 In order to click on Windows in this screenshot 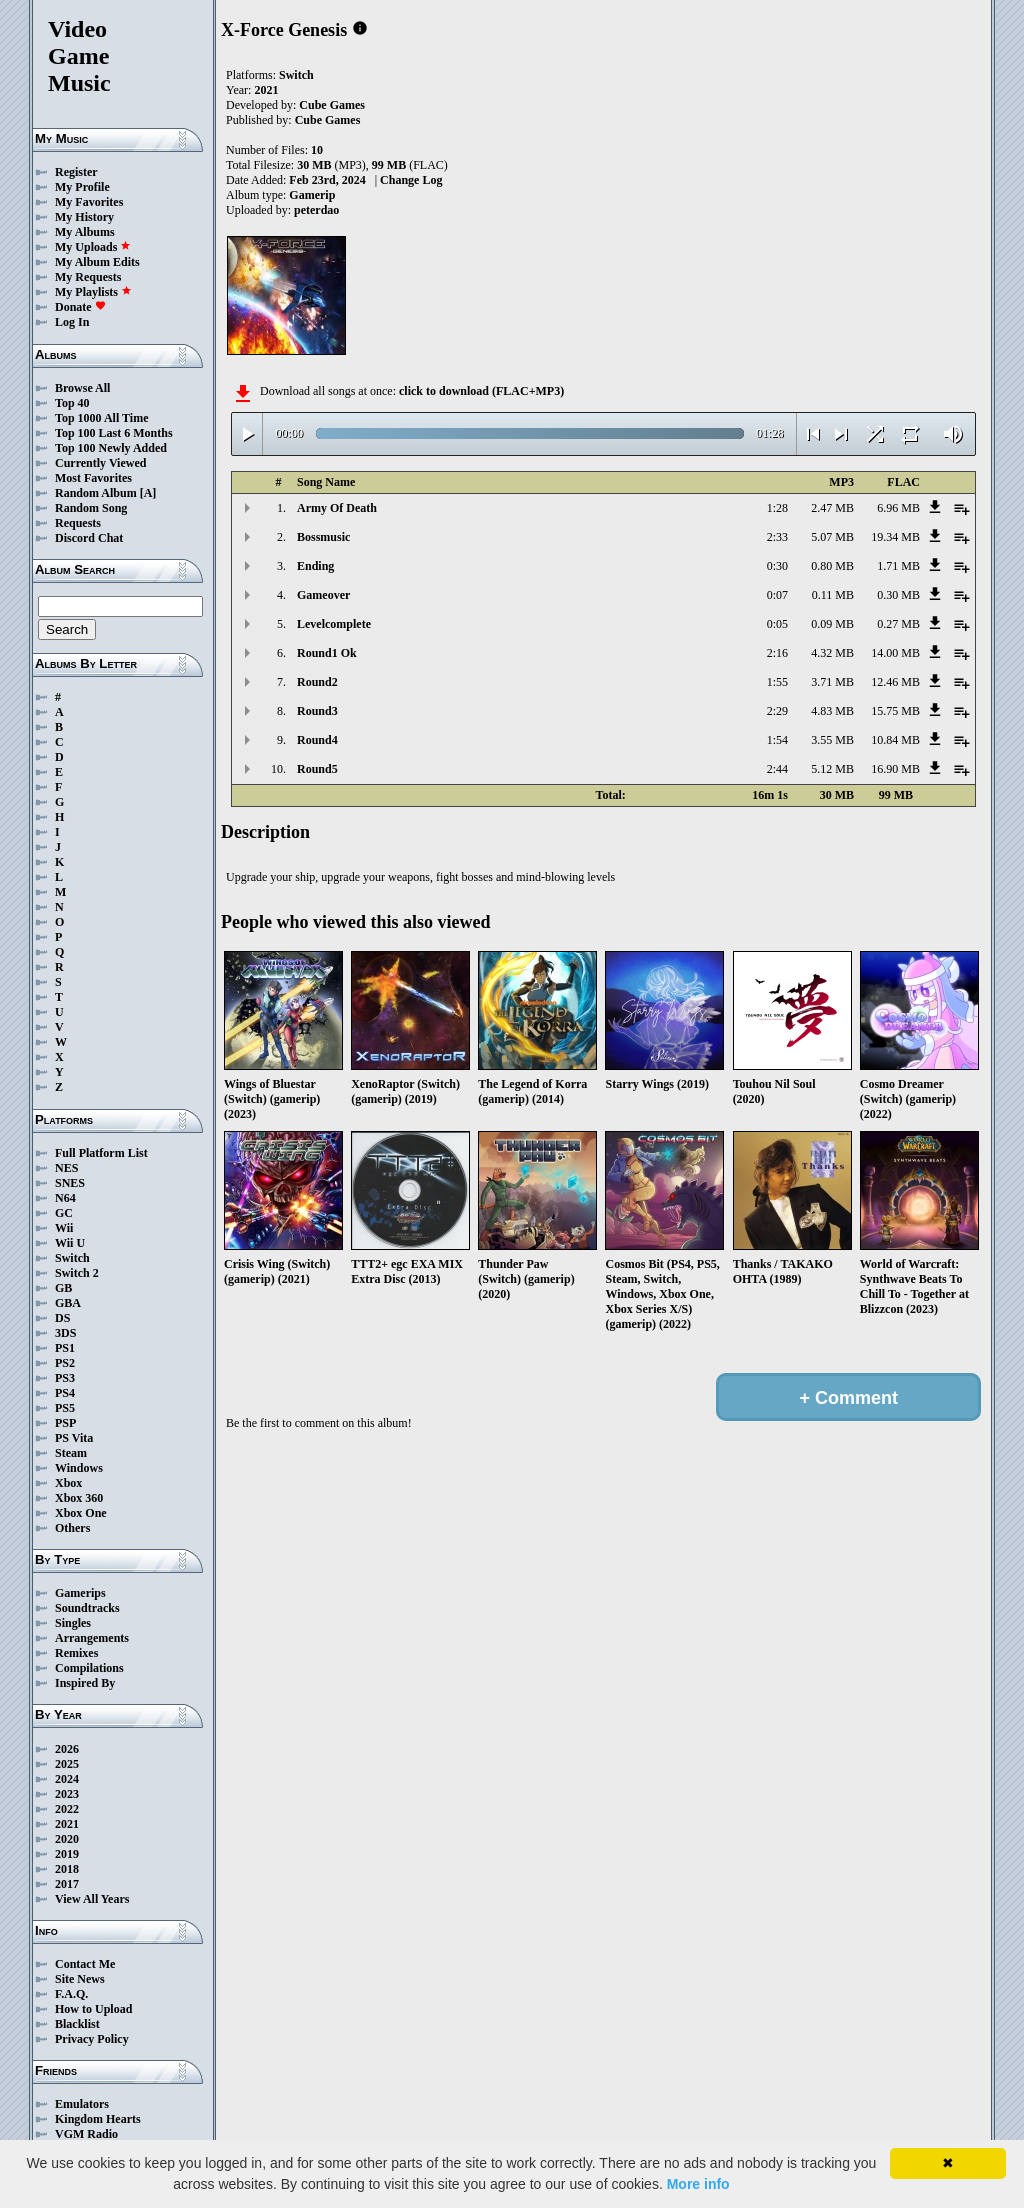, I will do `click(79, 1468)`.